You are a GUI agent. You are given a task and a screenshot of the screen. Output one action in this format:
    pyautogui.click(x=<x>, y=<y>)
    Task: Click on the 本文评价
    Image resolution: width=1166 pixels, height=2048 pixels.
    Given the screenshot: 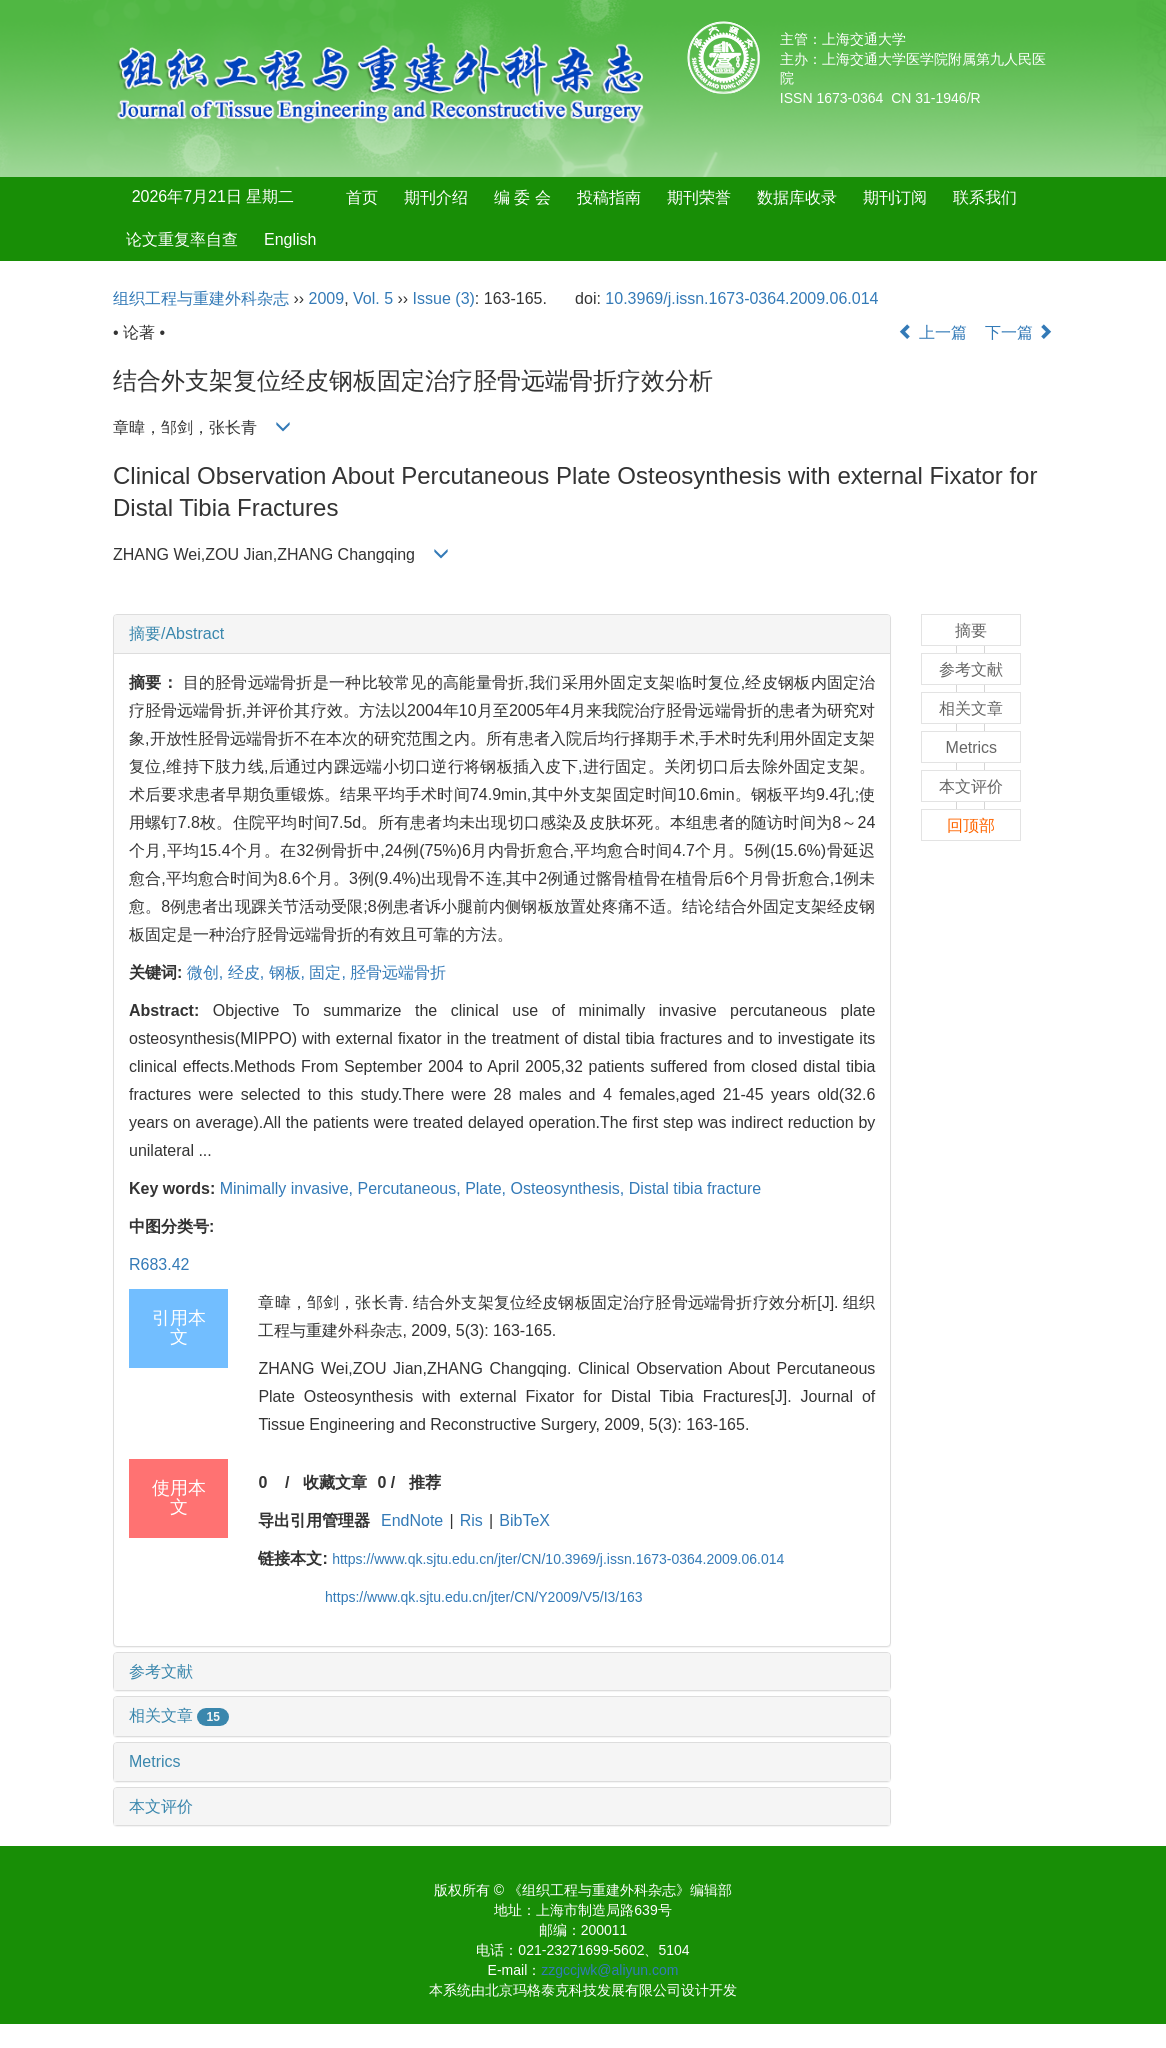 What is the action you would take?
    pyautogui.click(x=161, y=1806)
    